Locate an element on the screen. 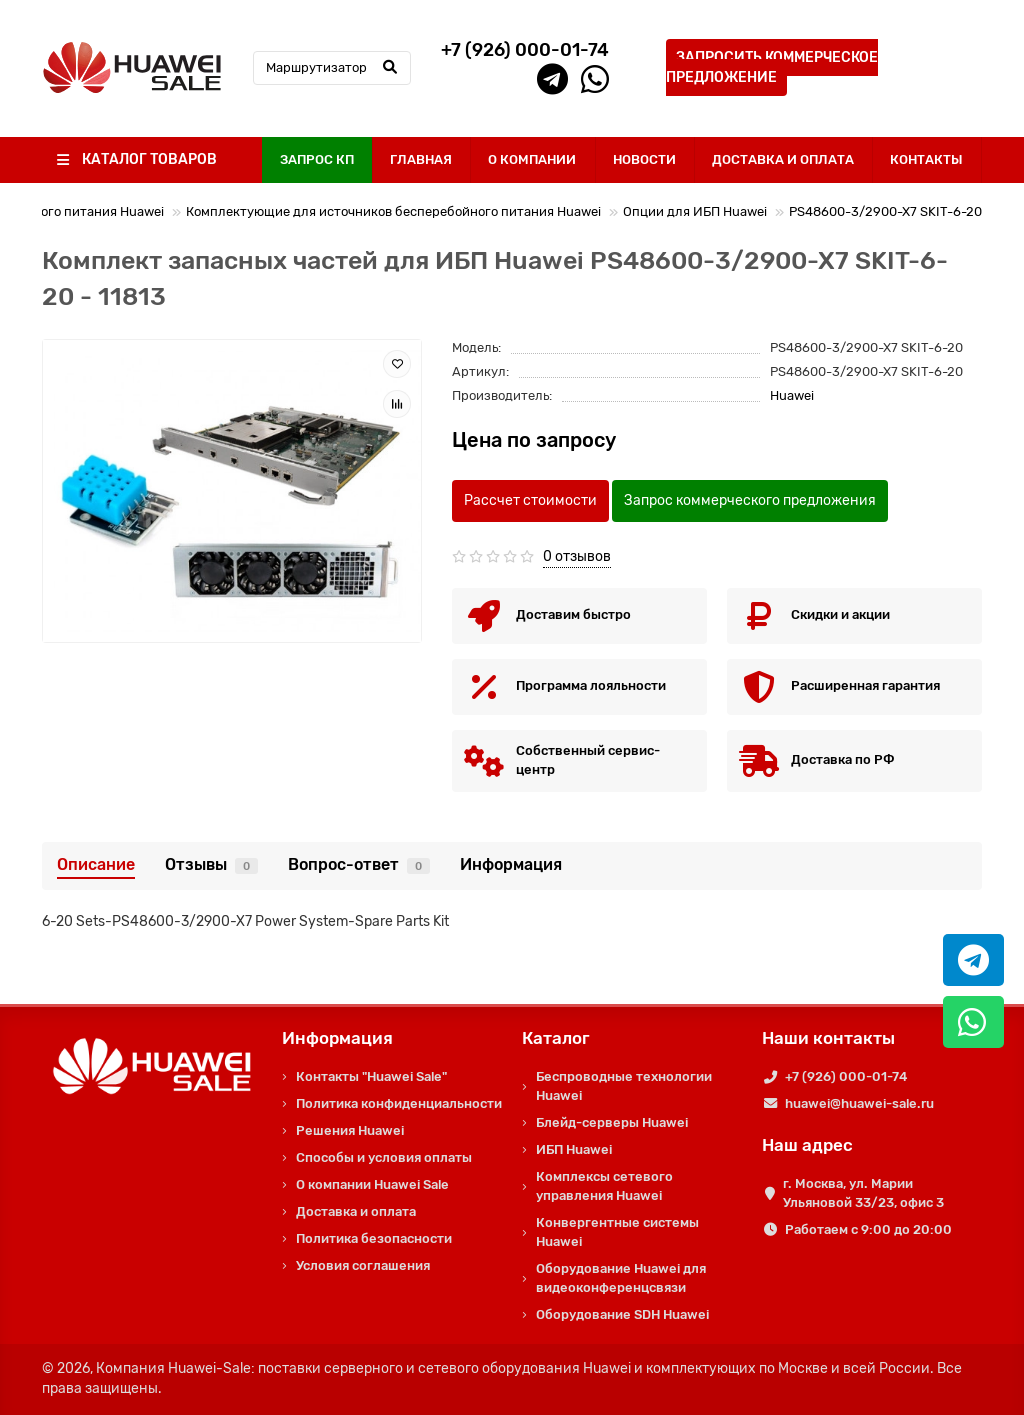 The height and width of the screenshot is (1415, 1024). Отзывы is located at coordinates (211, 864).